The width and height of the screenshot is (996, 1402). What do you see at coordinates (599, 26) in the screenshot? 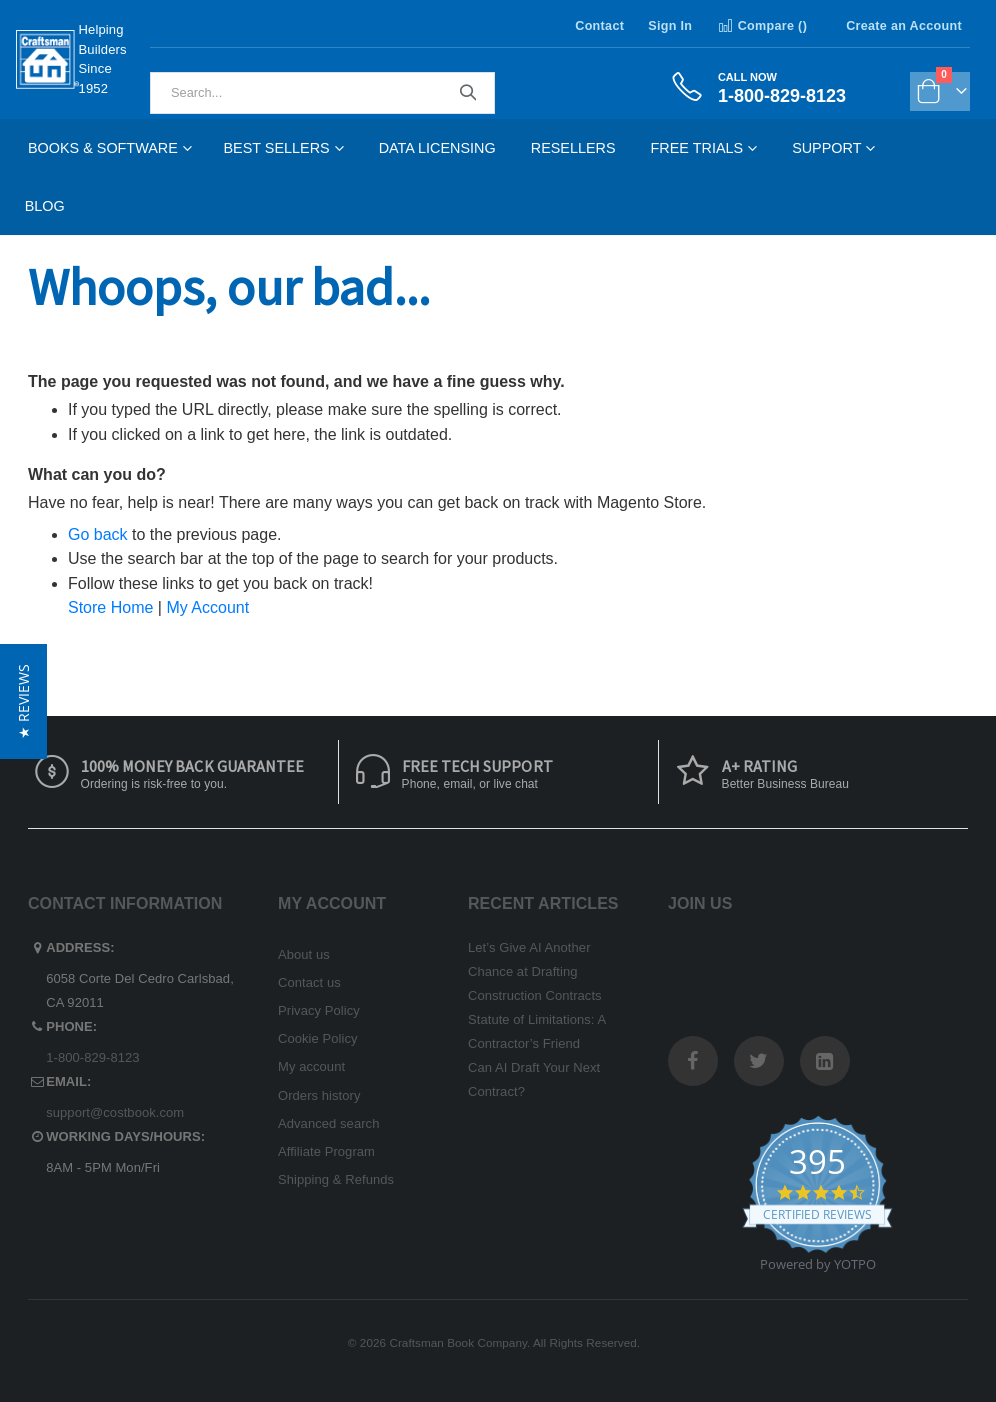
I see `Contact` at bounding box center [599, 26].